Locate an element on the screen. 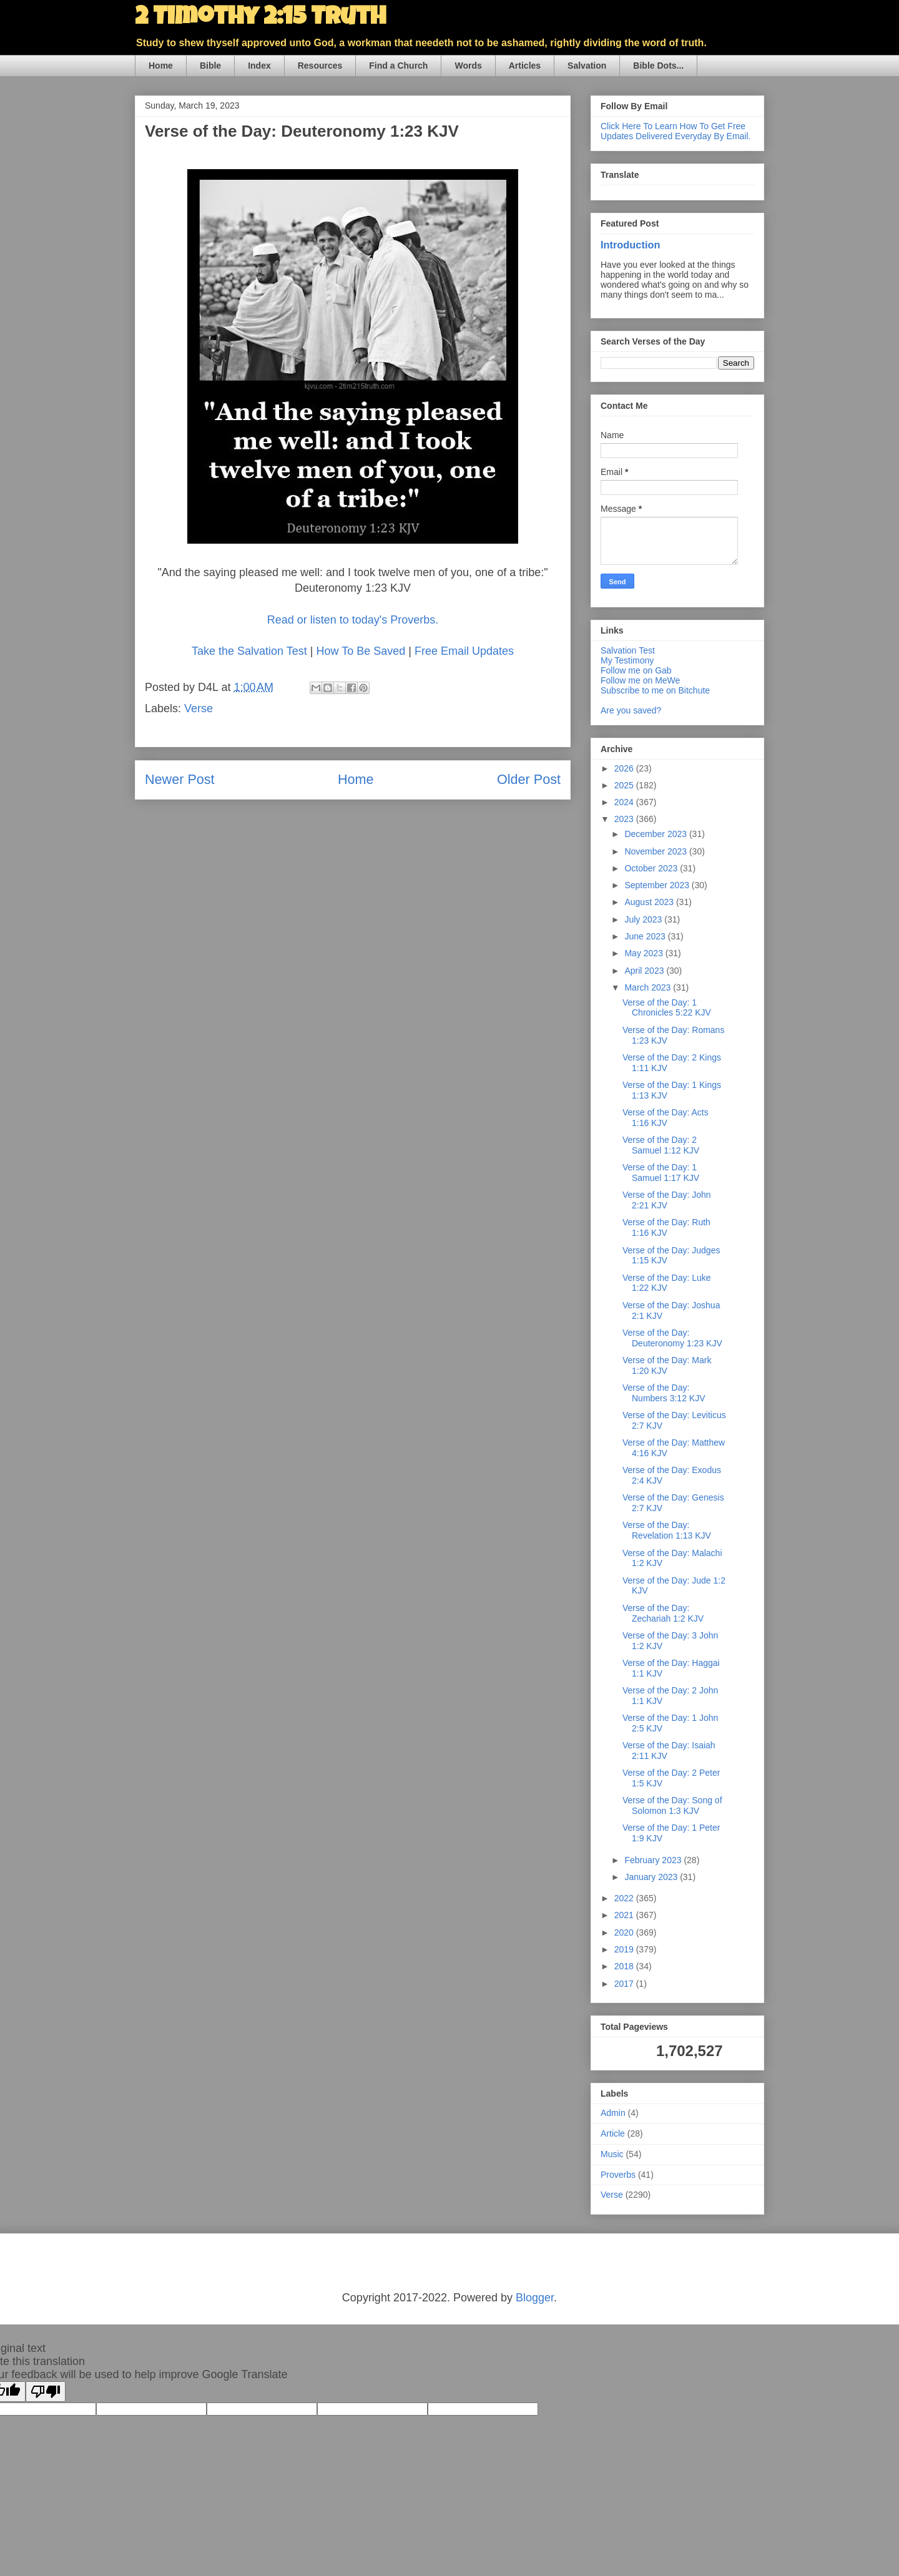 This screenshot has height=2576, width=899. Verse of the Day: 1 Chronicles 5:22 KJV is located at coordinates (666, 1007).